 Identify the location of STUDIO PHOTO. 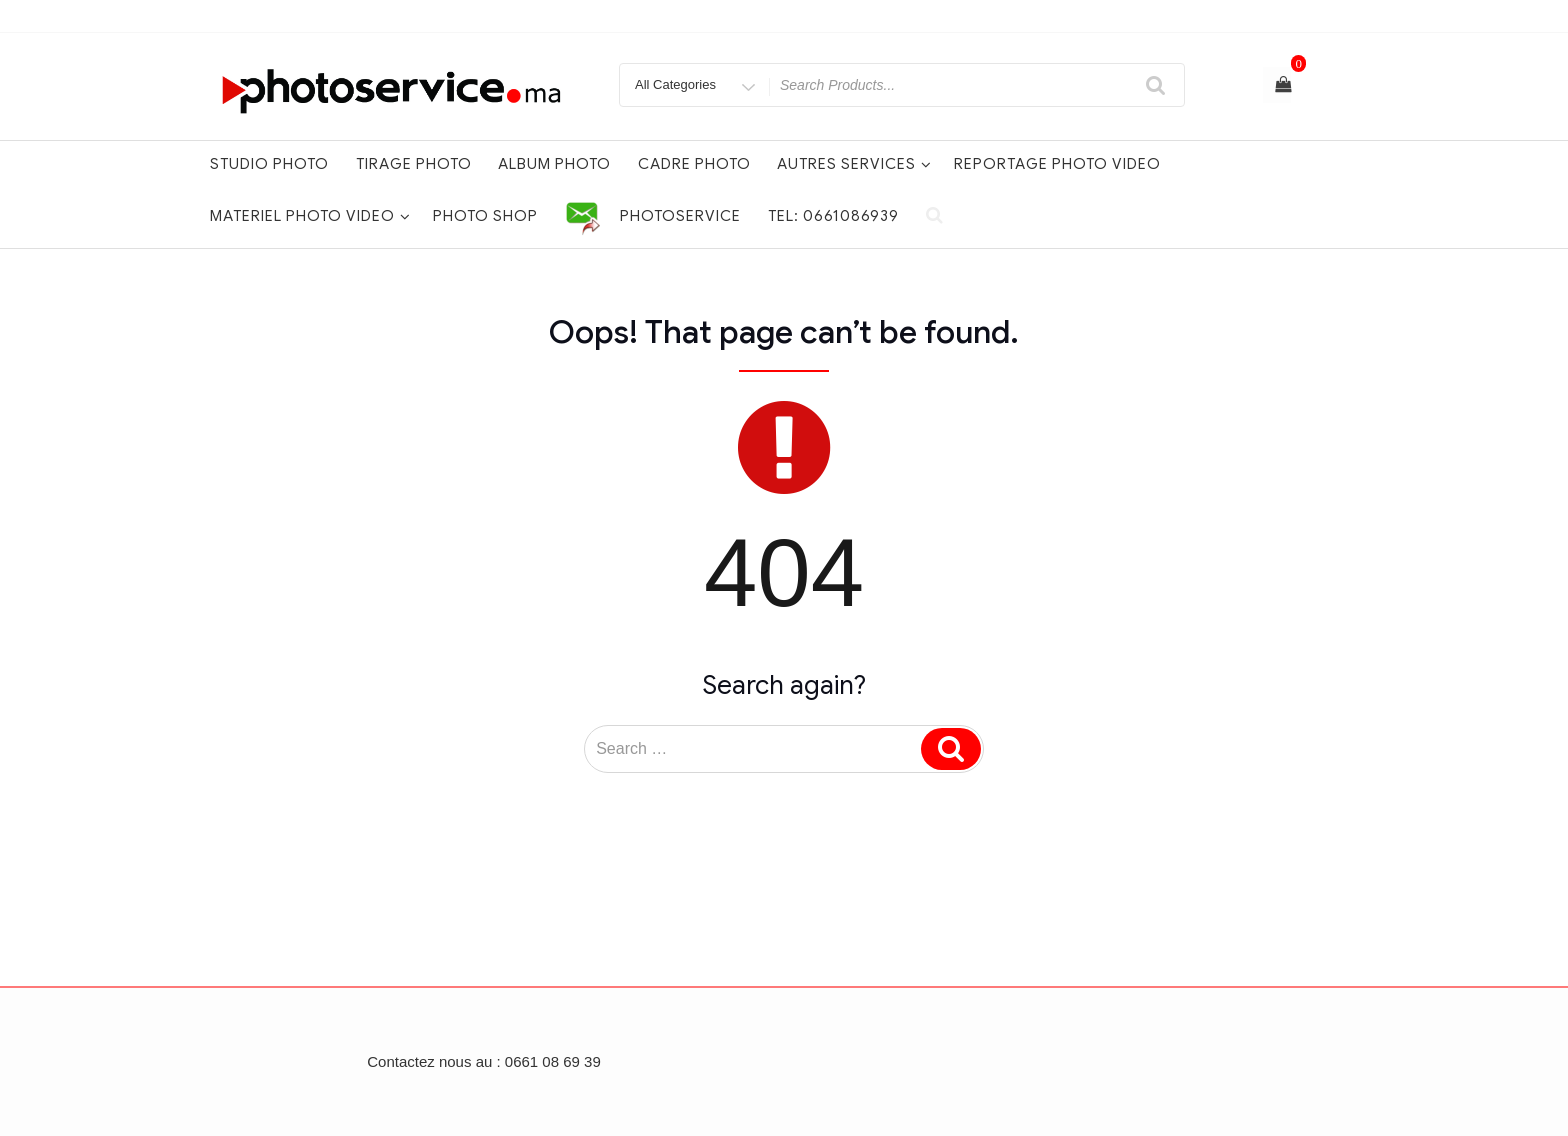
(269, 164).